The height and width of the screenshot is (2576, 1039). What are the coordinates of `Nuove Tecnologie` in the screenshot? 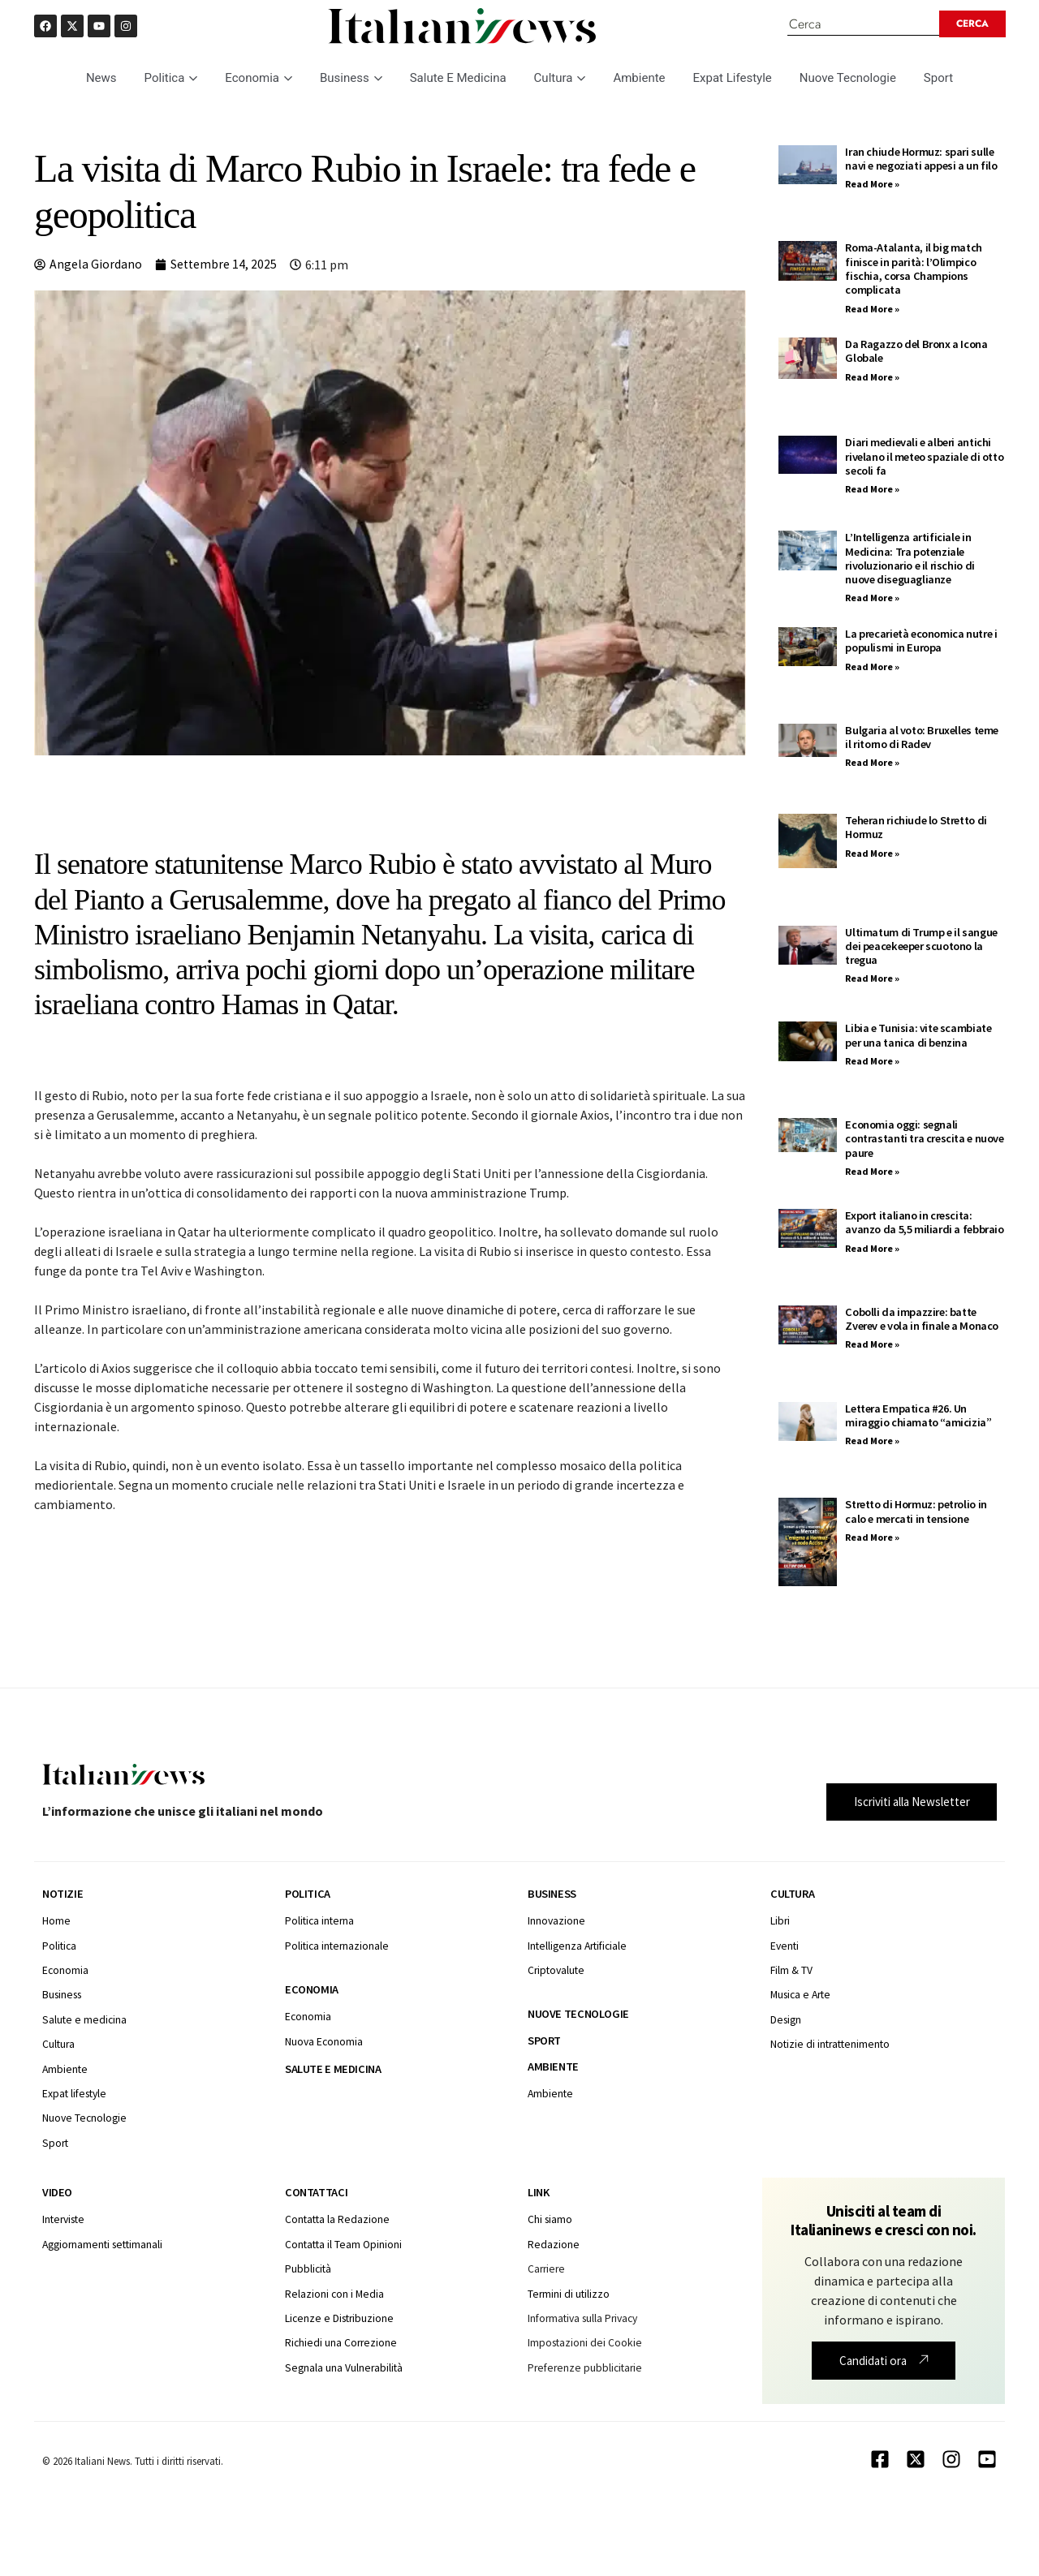 It's located at (848, 78).